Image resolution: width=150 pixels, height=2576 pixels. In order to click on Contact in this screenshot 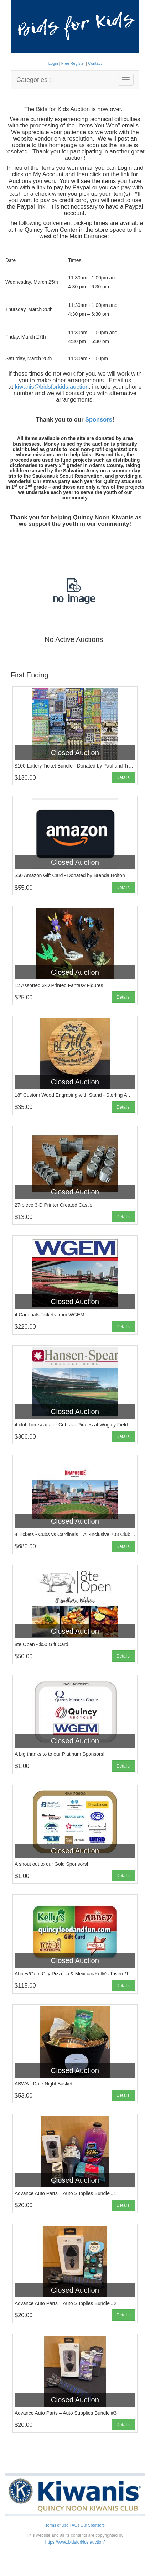, I will do `click(95, 63)`.